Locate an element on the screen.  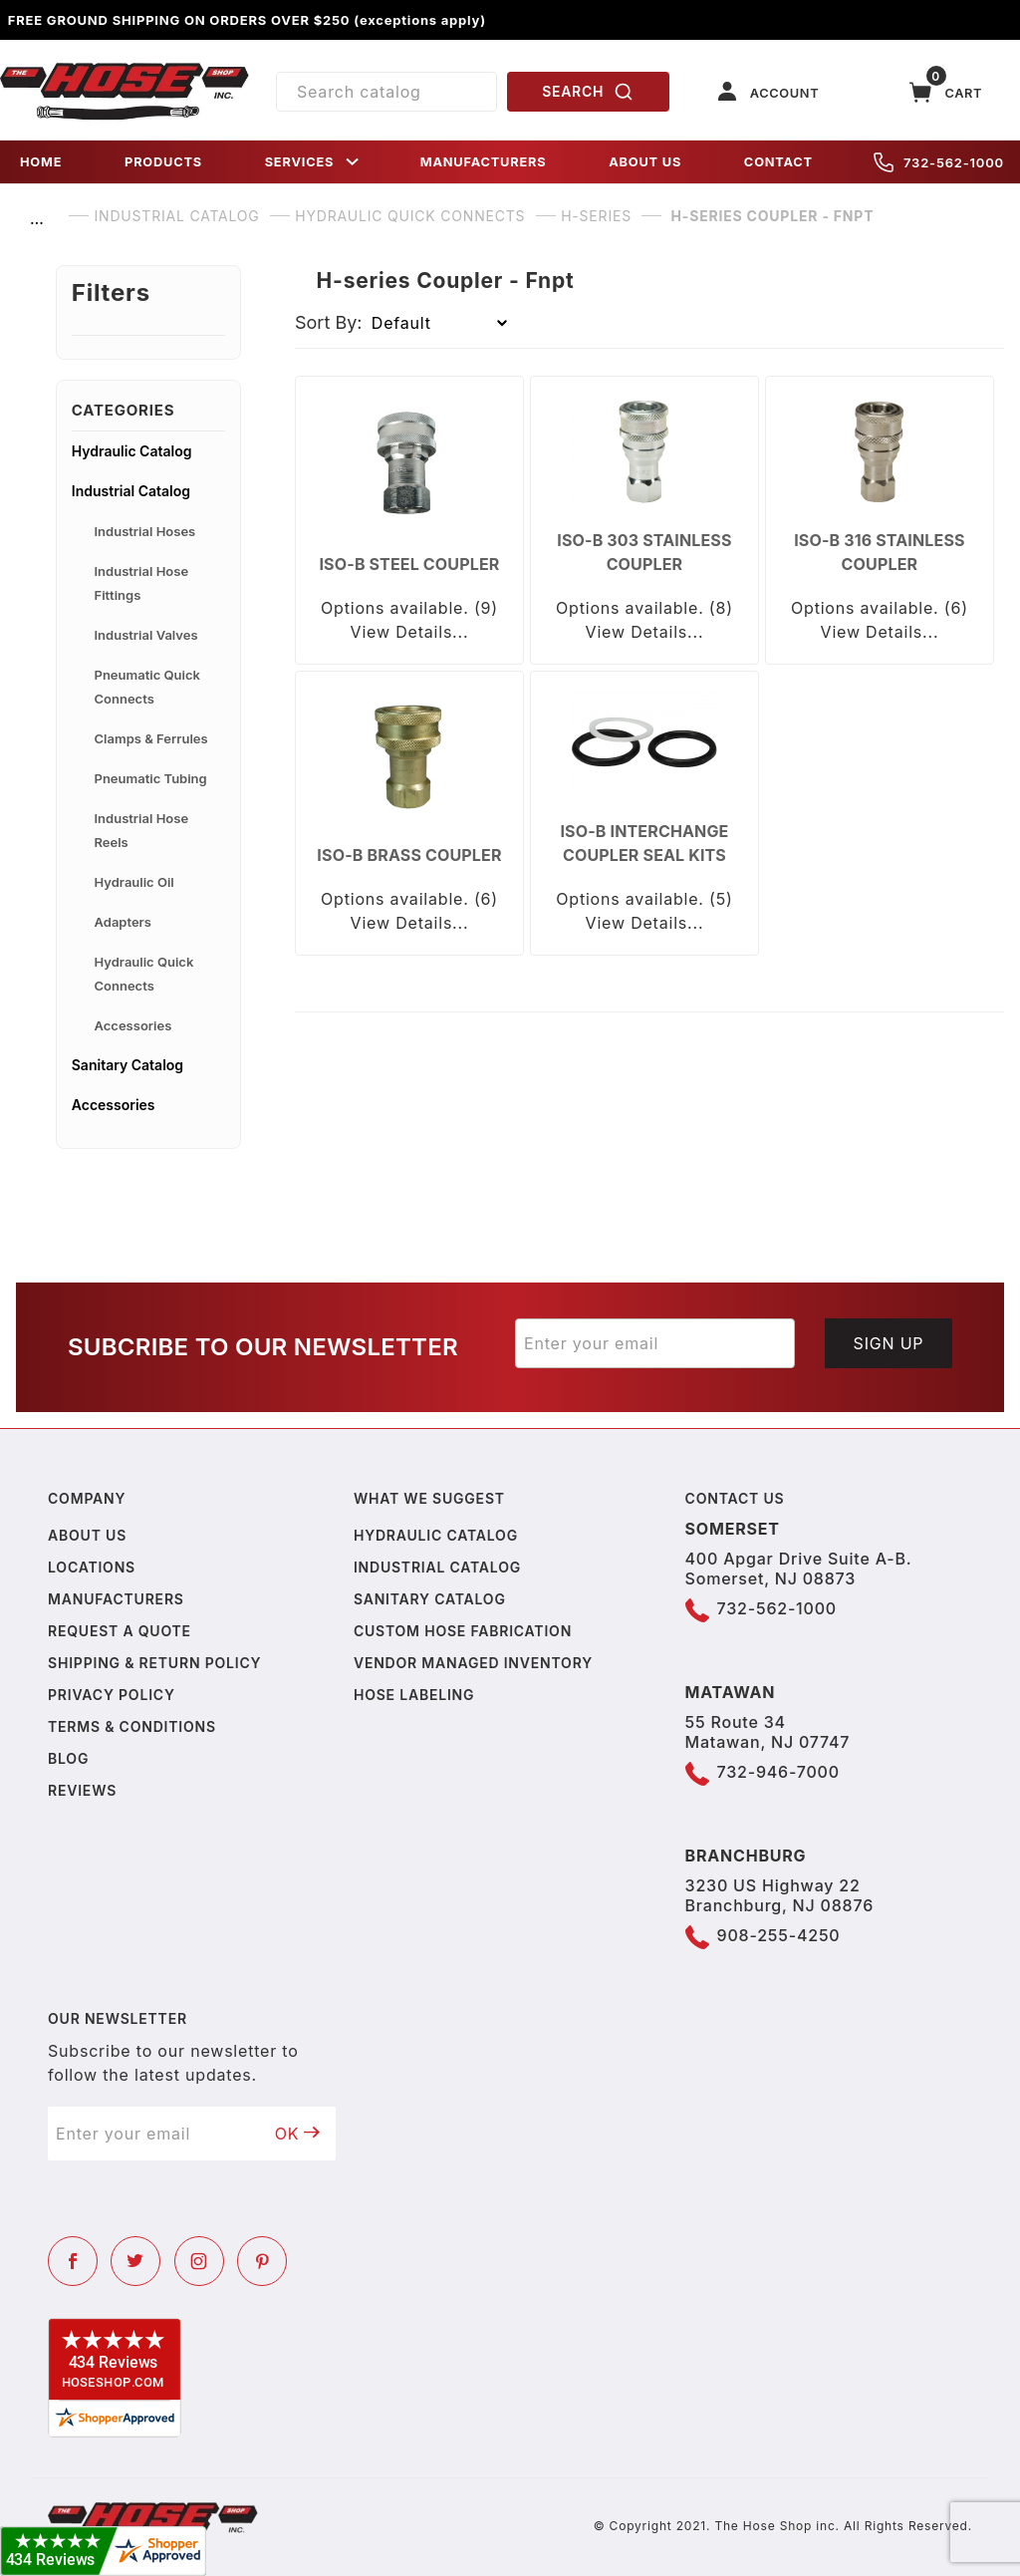
PRODUCTS is located at coordinates (163, 161).